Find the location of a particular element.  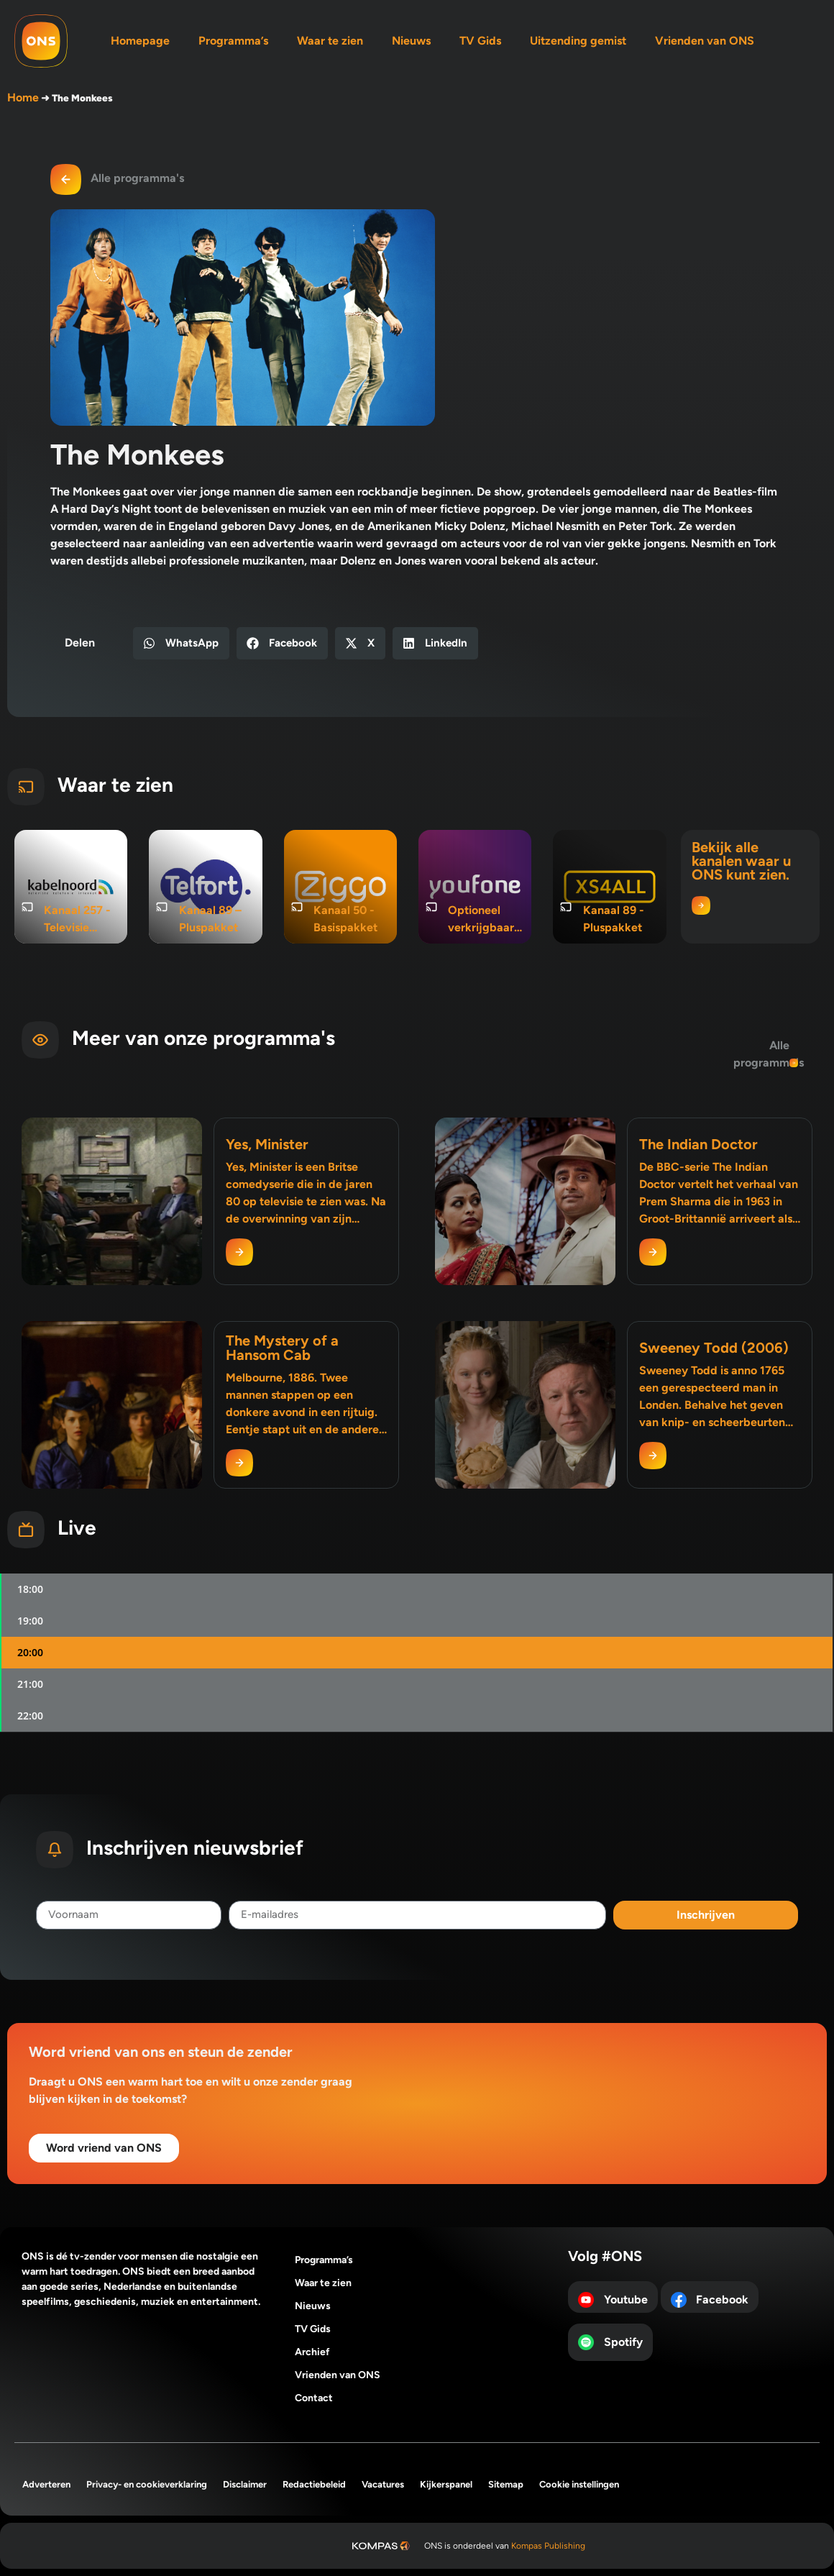

Uitzending gemist is located at coordinates (578, 40).